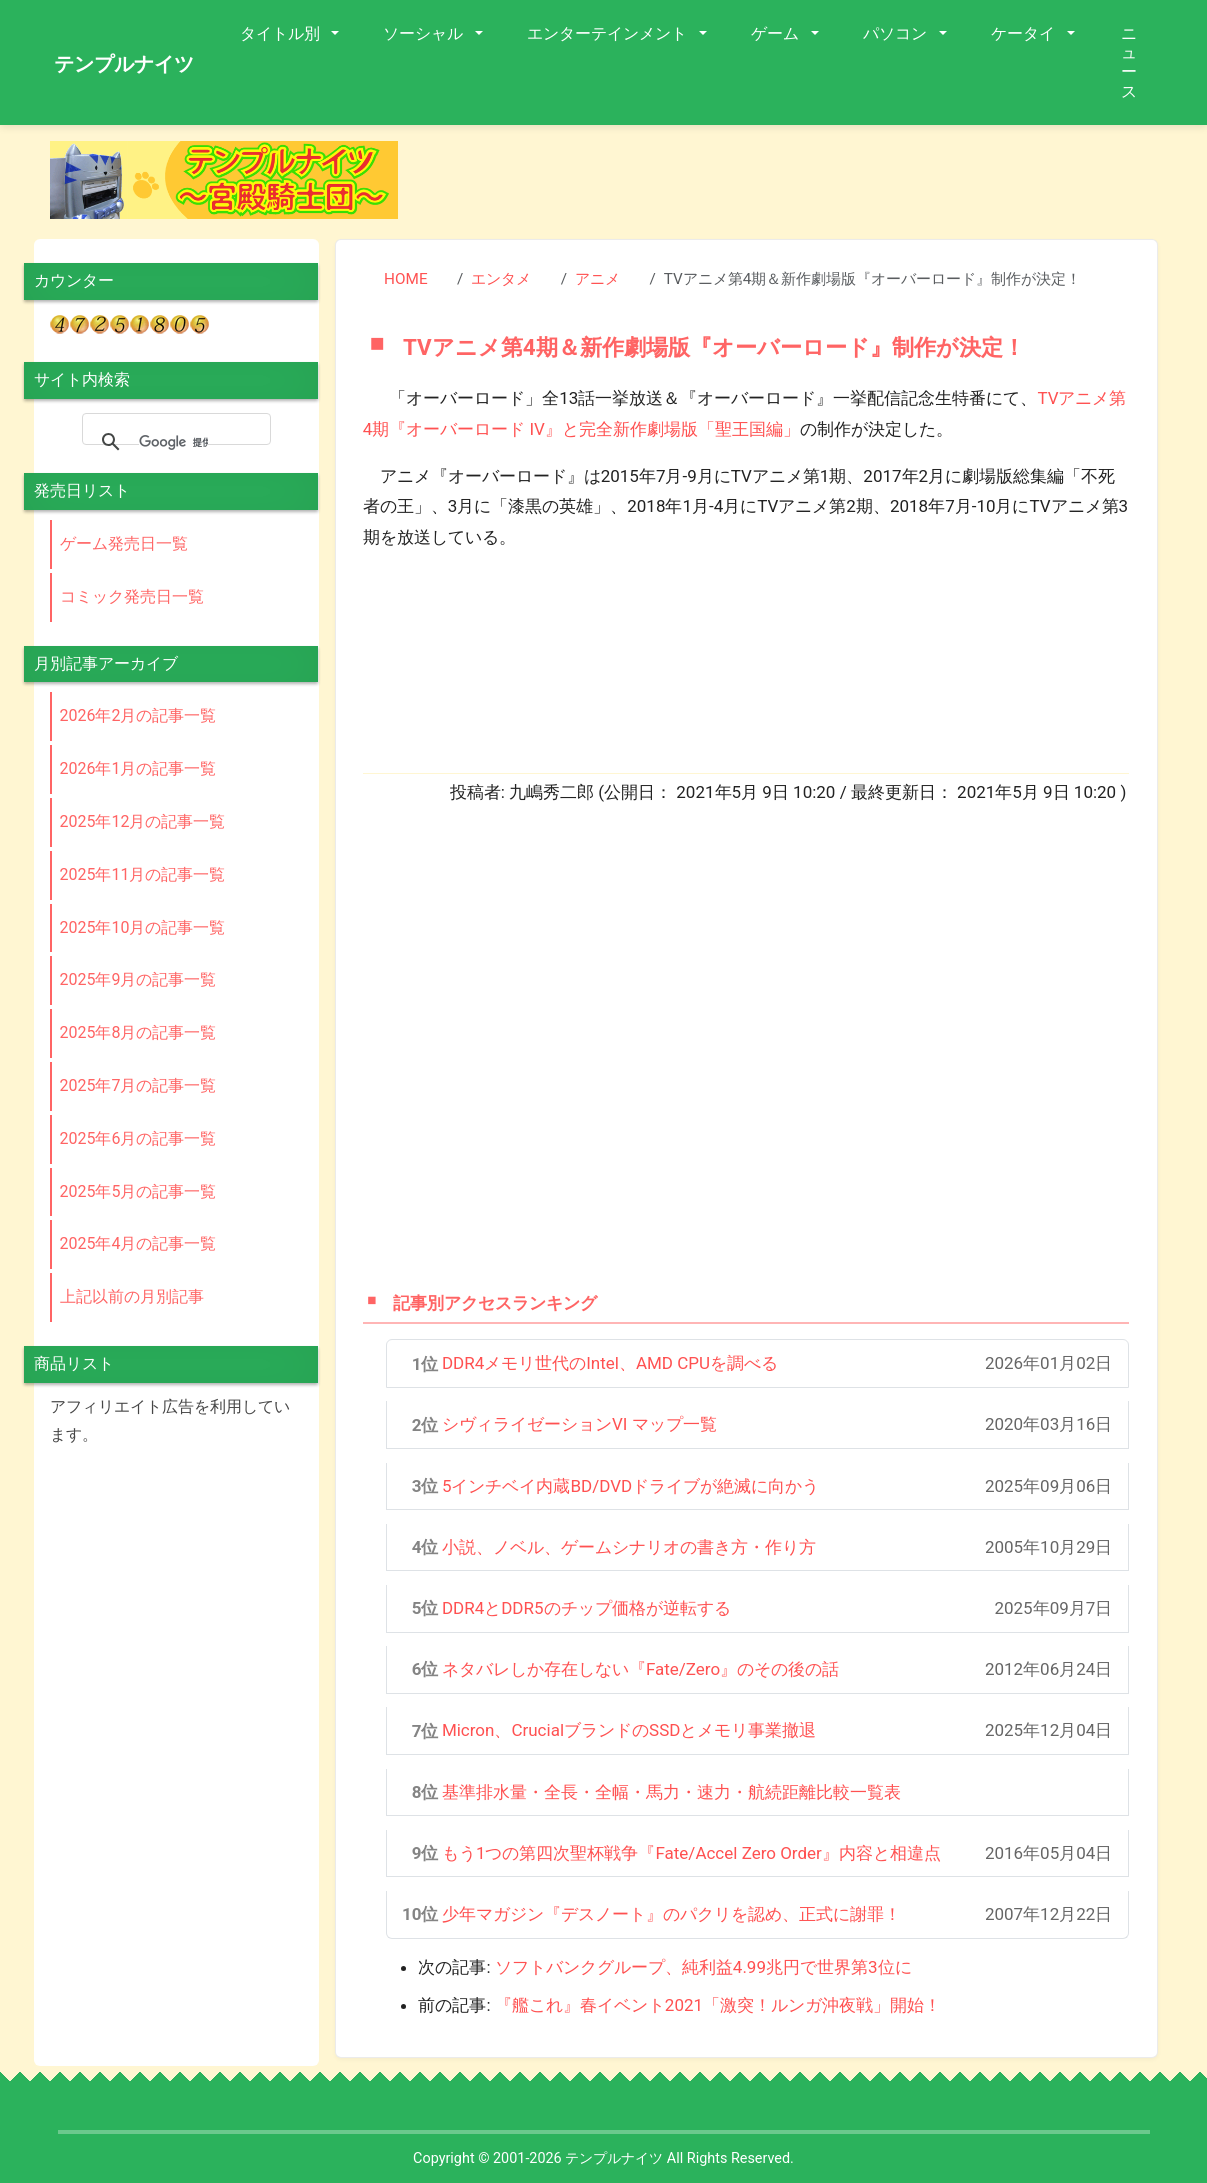 Image resolution: width=1207 pixels, height=2183 pixels. What do you see at coordinates (718, 2005) in the screenshot?
I see `『艦これ』春イベント2021「激突！ルンガ沖夜戦」開始！` at bounding box center [718, 2005].